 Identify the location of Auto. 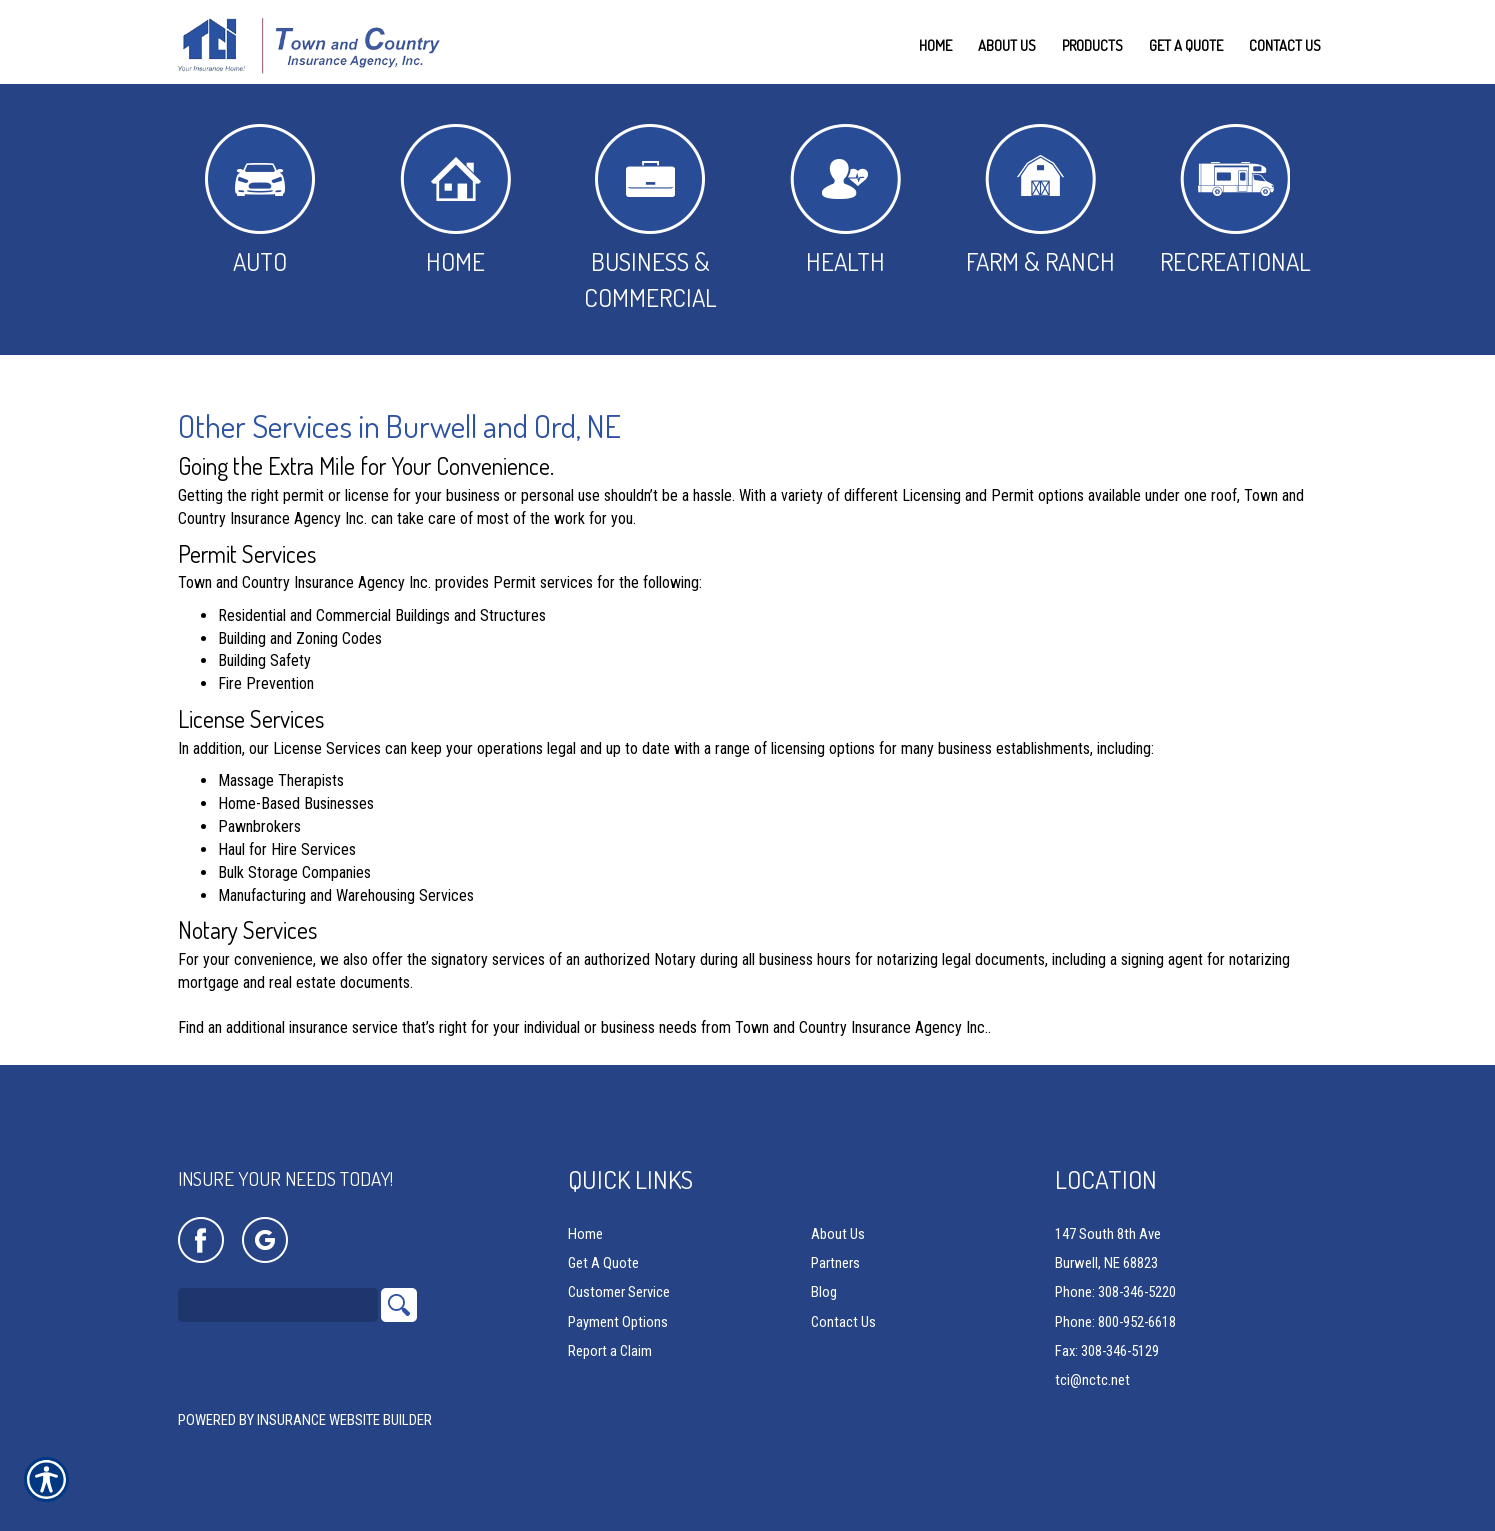
(260, 200).